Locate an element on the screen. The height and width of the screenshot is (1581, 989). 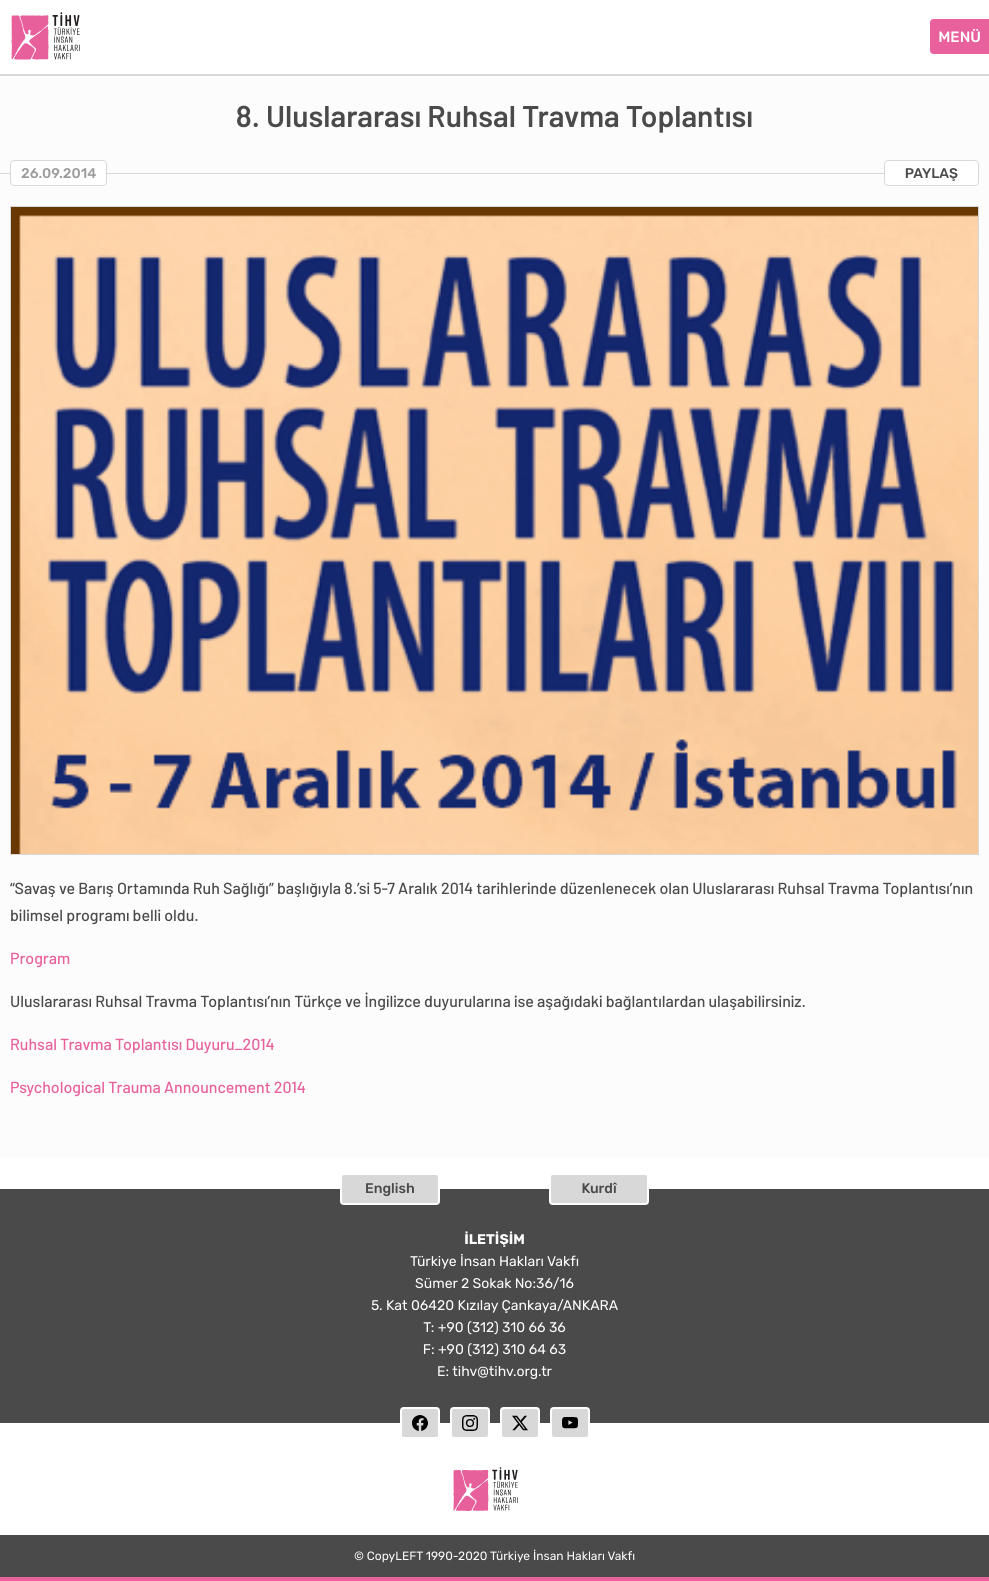
Ruhsal Travma Toplantısı Duyuru_2014 is located at coordinates (142, 1044).